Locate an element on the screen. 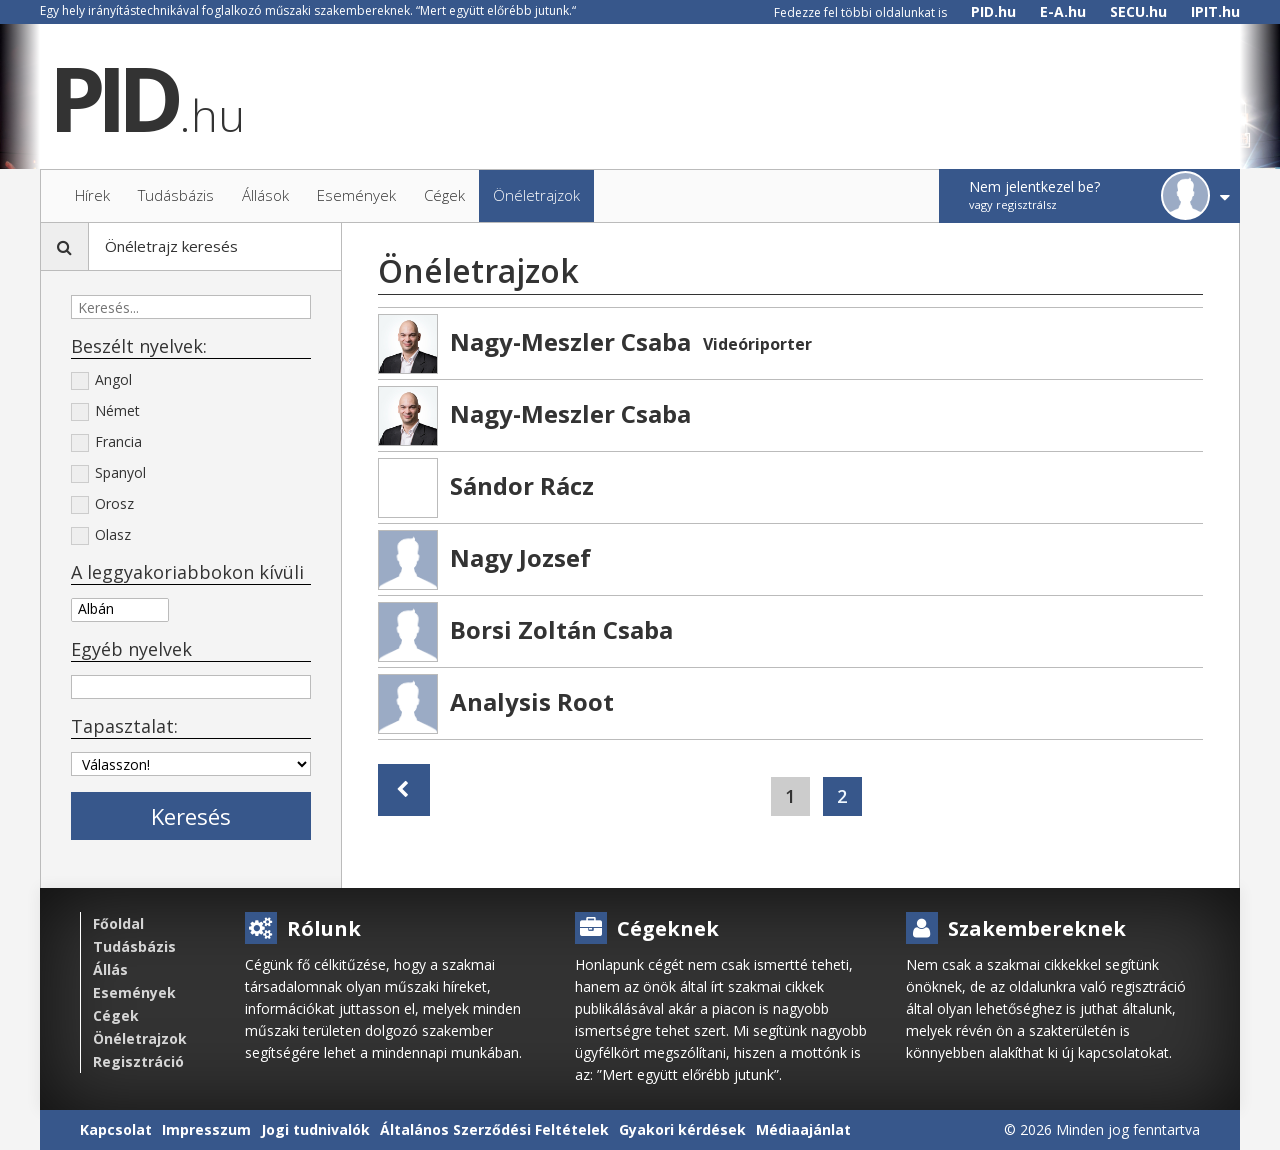 The width and height of the screenshot is (1280, 1150). Tudásbázis is located at coordinates (134, 946).